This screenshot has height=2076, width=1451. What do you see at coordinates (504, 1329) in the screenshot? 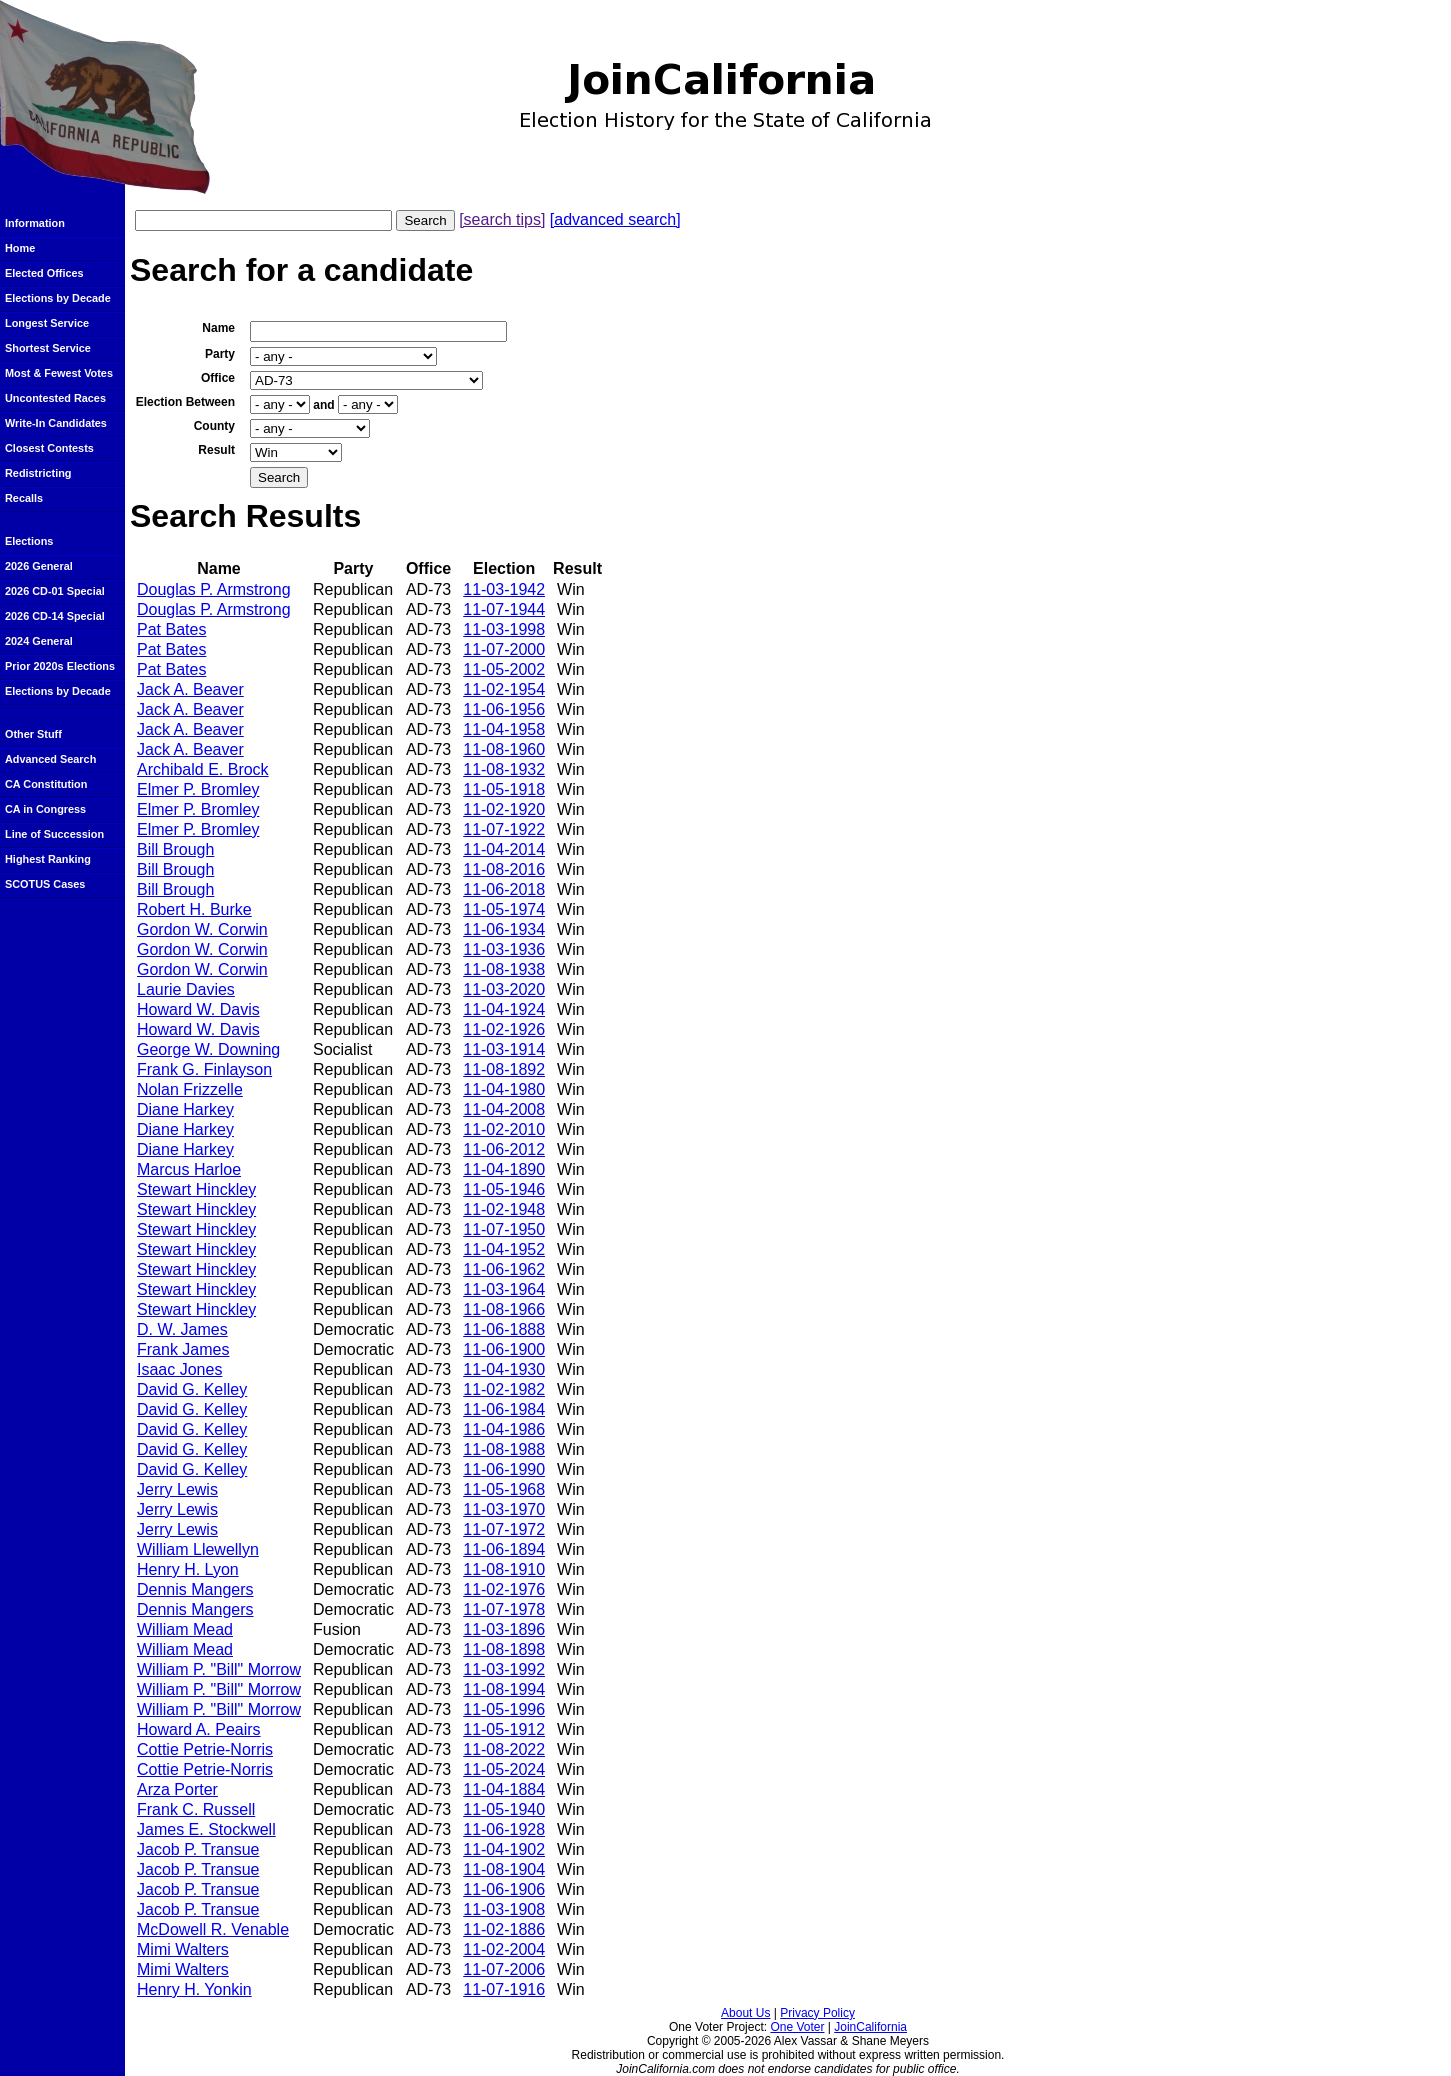
I see `11-06-1888` at bounding box center [504, 1329].